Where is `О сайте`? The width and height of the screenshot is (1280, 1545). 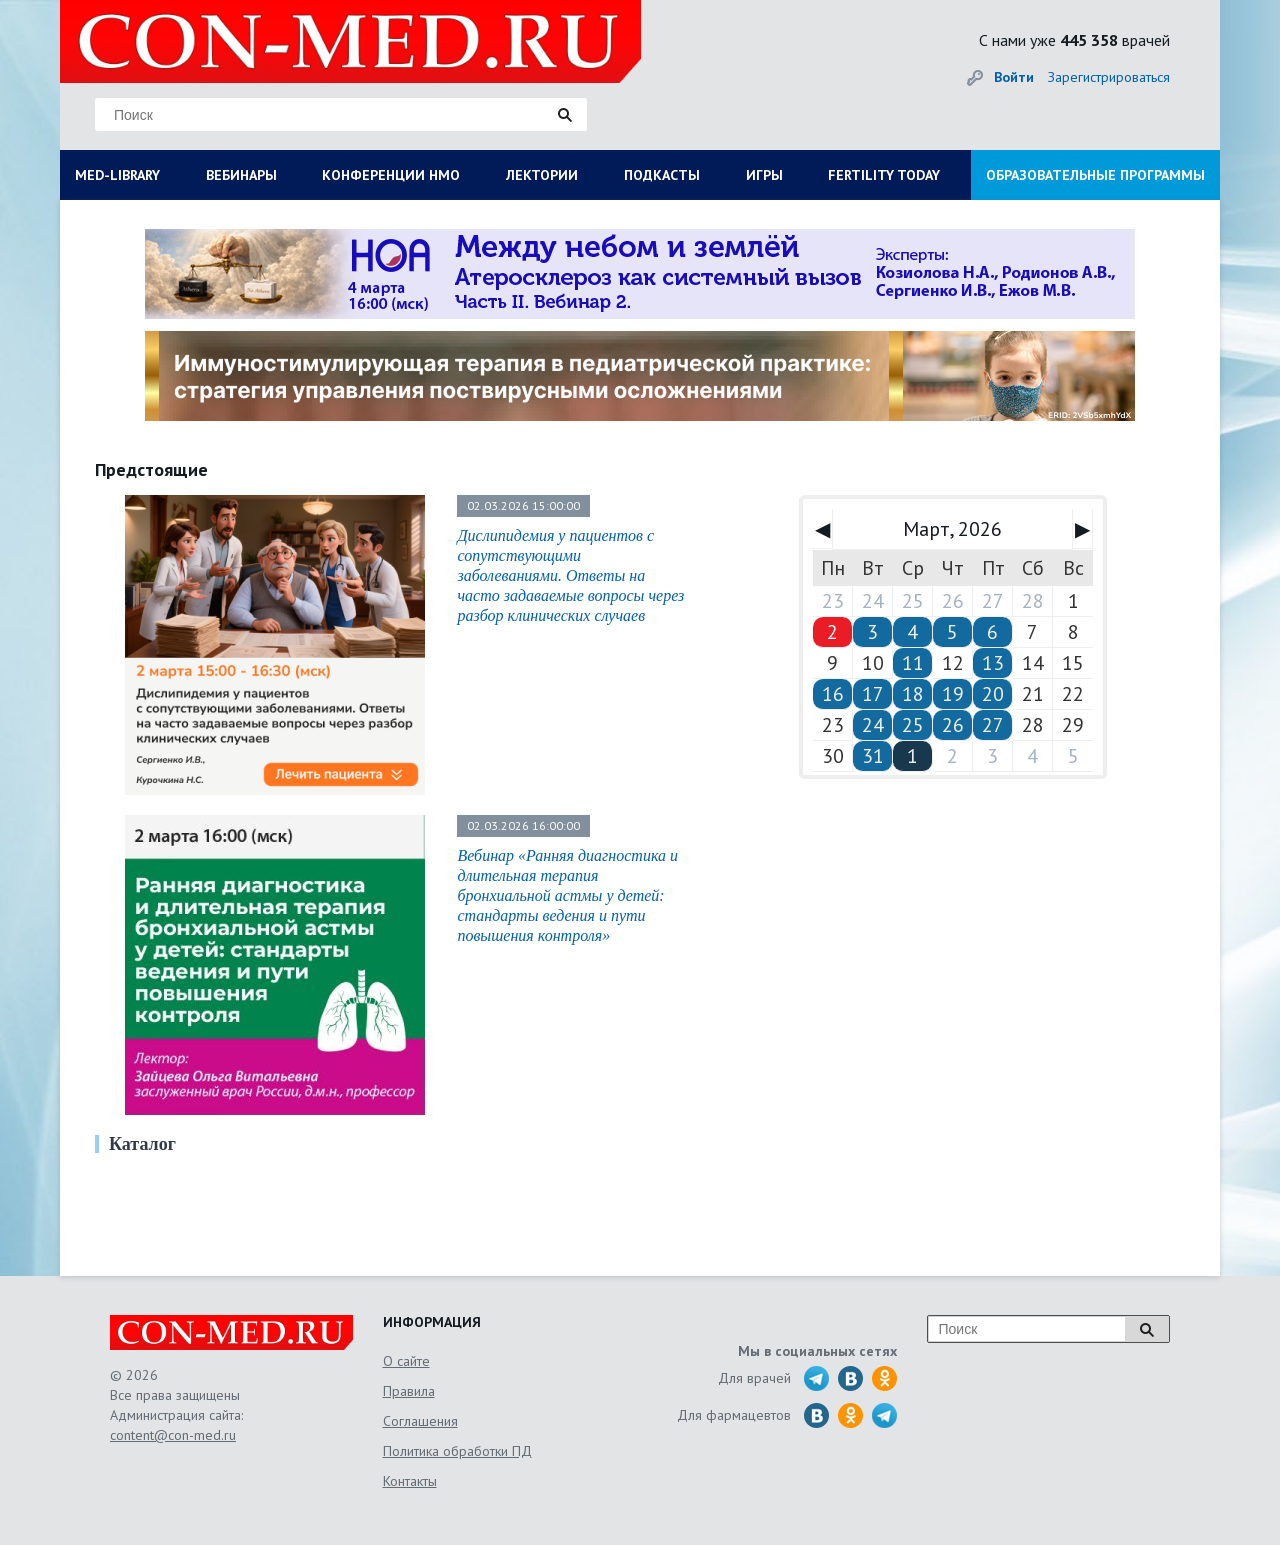 О сайте is located at coordinates (406, 1361).